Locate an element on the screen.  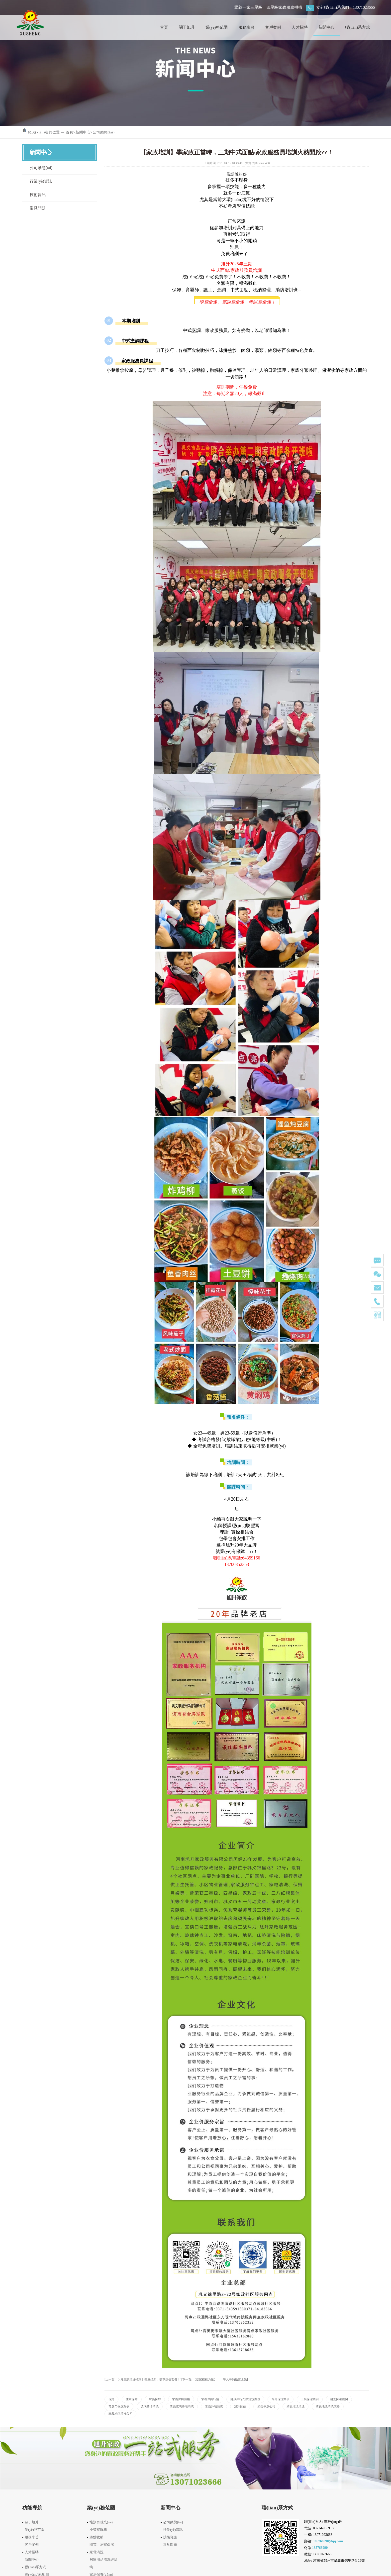
培訓再就業(yè) is located at coordinates (101, 2522).